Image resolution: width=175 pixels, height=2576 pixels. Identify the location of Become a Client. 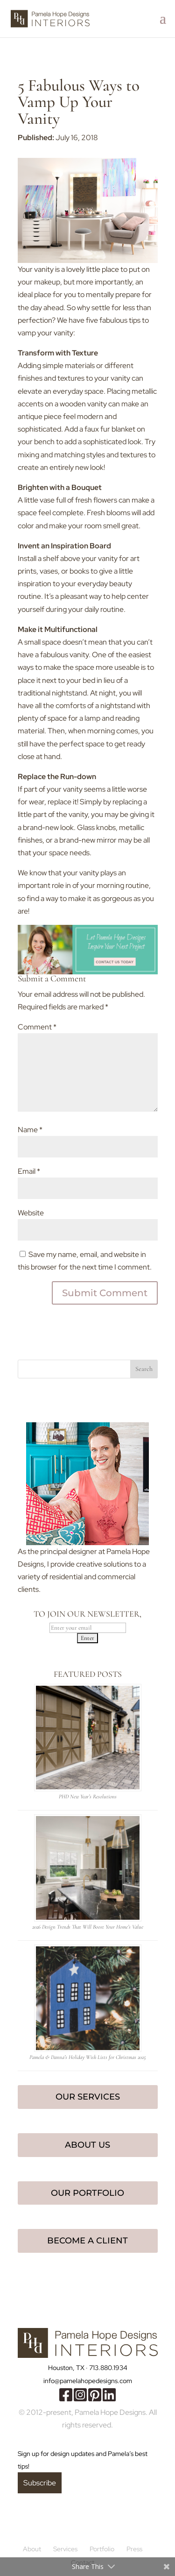
(87, 2240).